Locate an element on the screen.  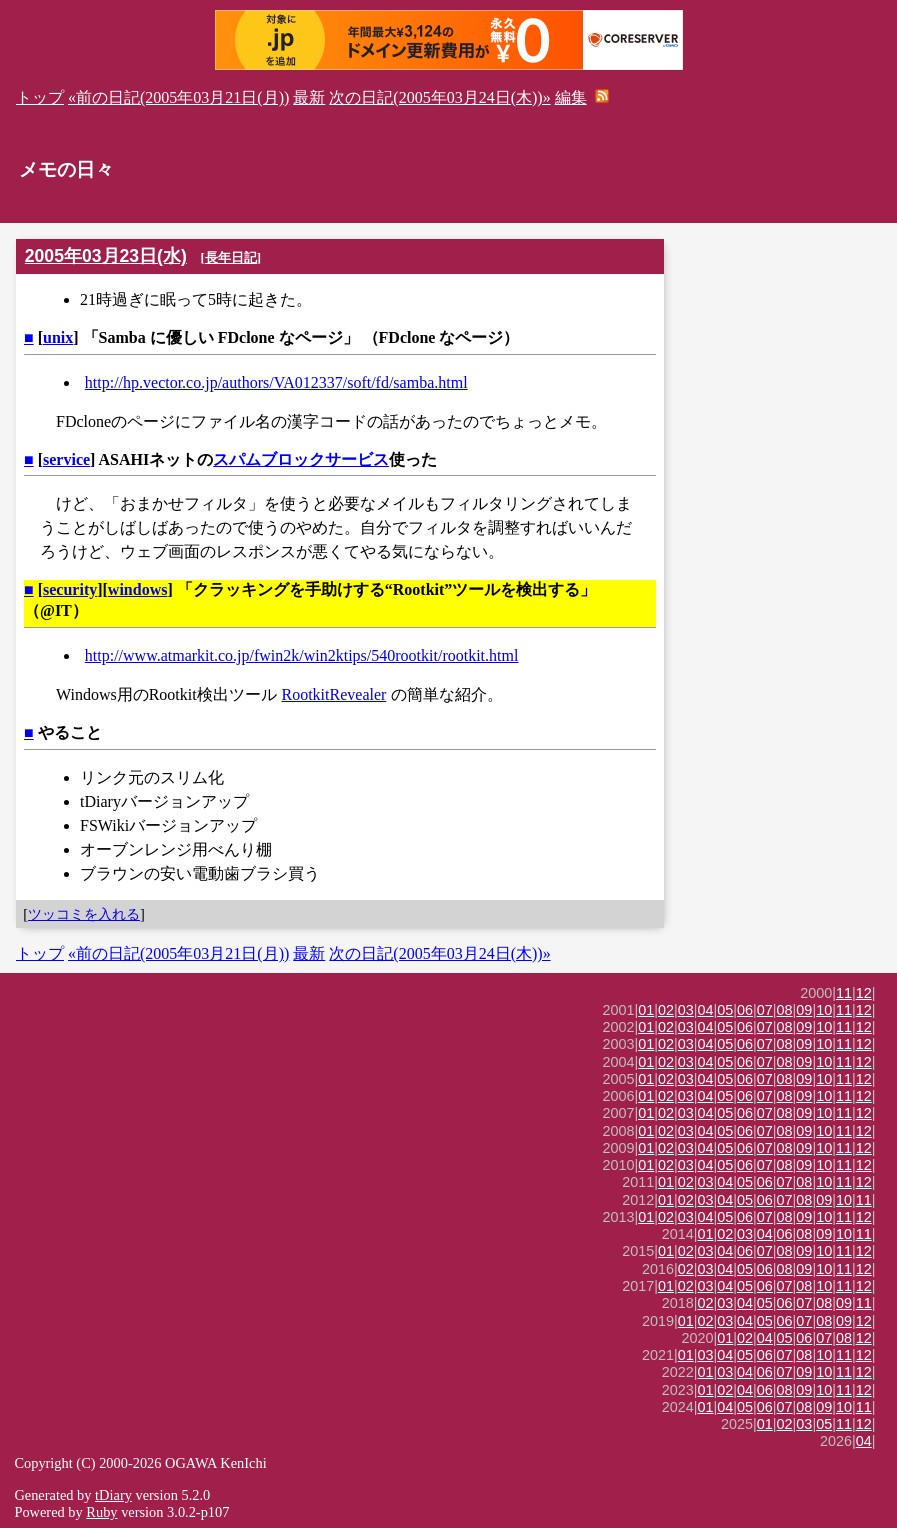
07 is located at coordinates (765, 1010).